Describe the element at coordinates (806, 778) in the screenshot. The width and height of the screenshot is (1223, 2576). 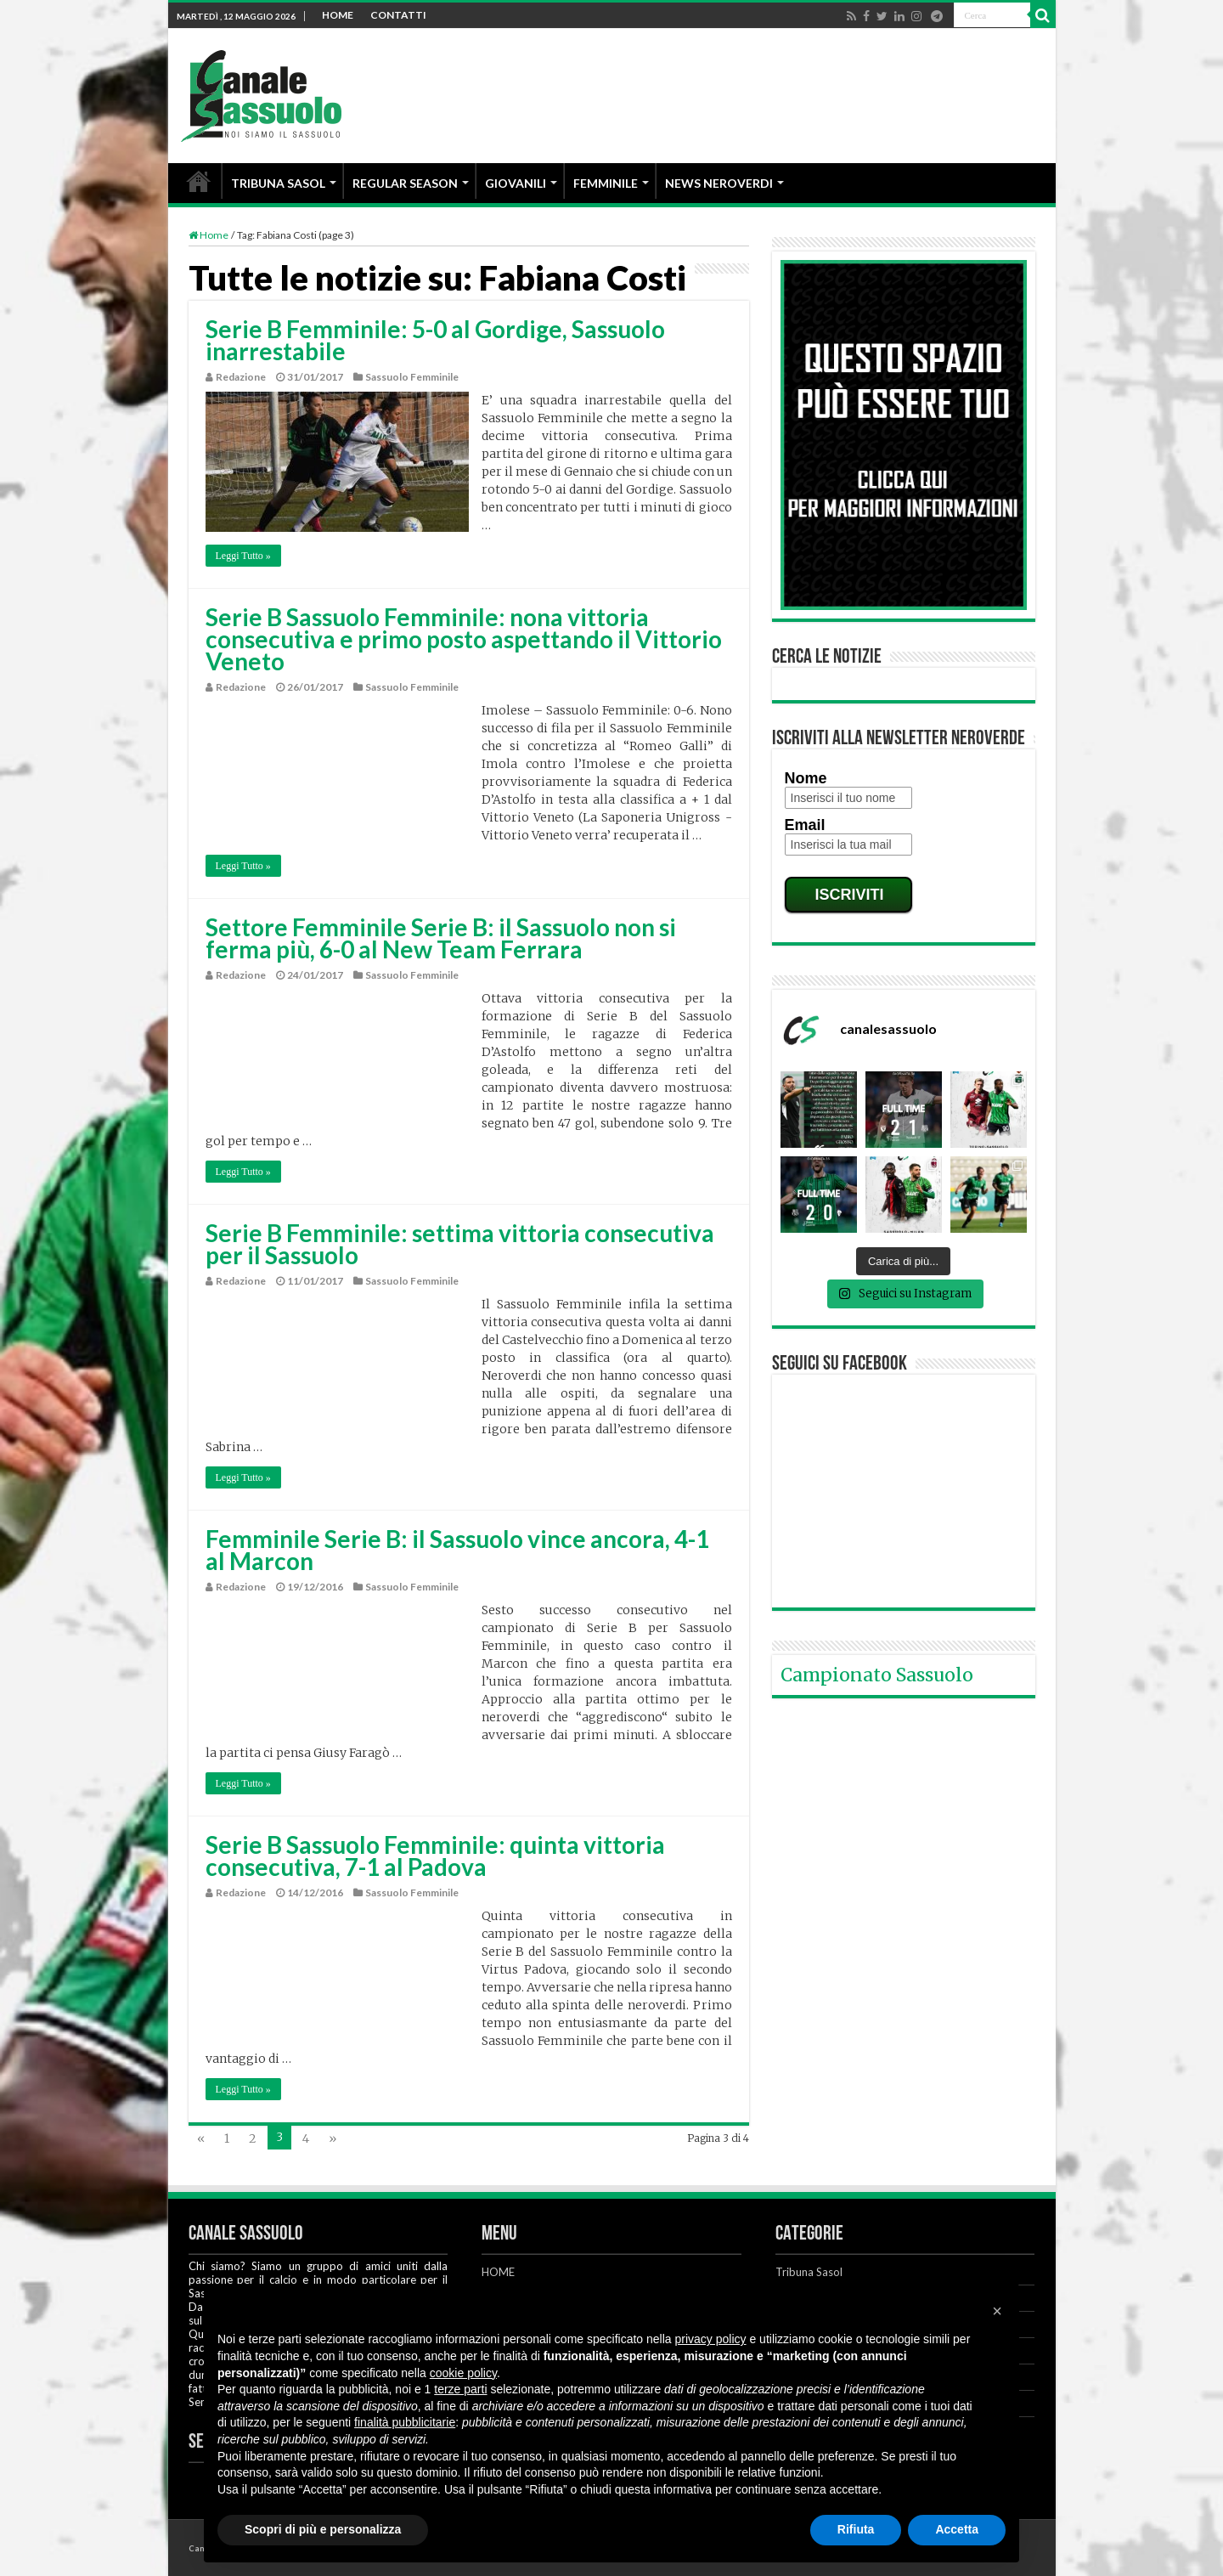
I see `Nome` at that location.